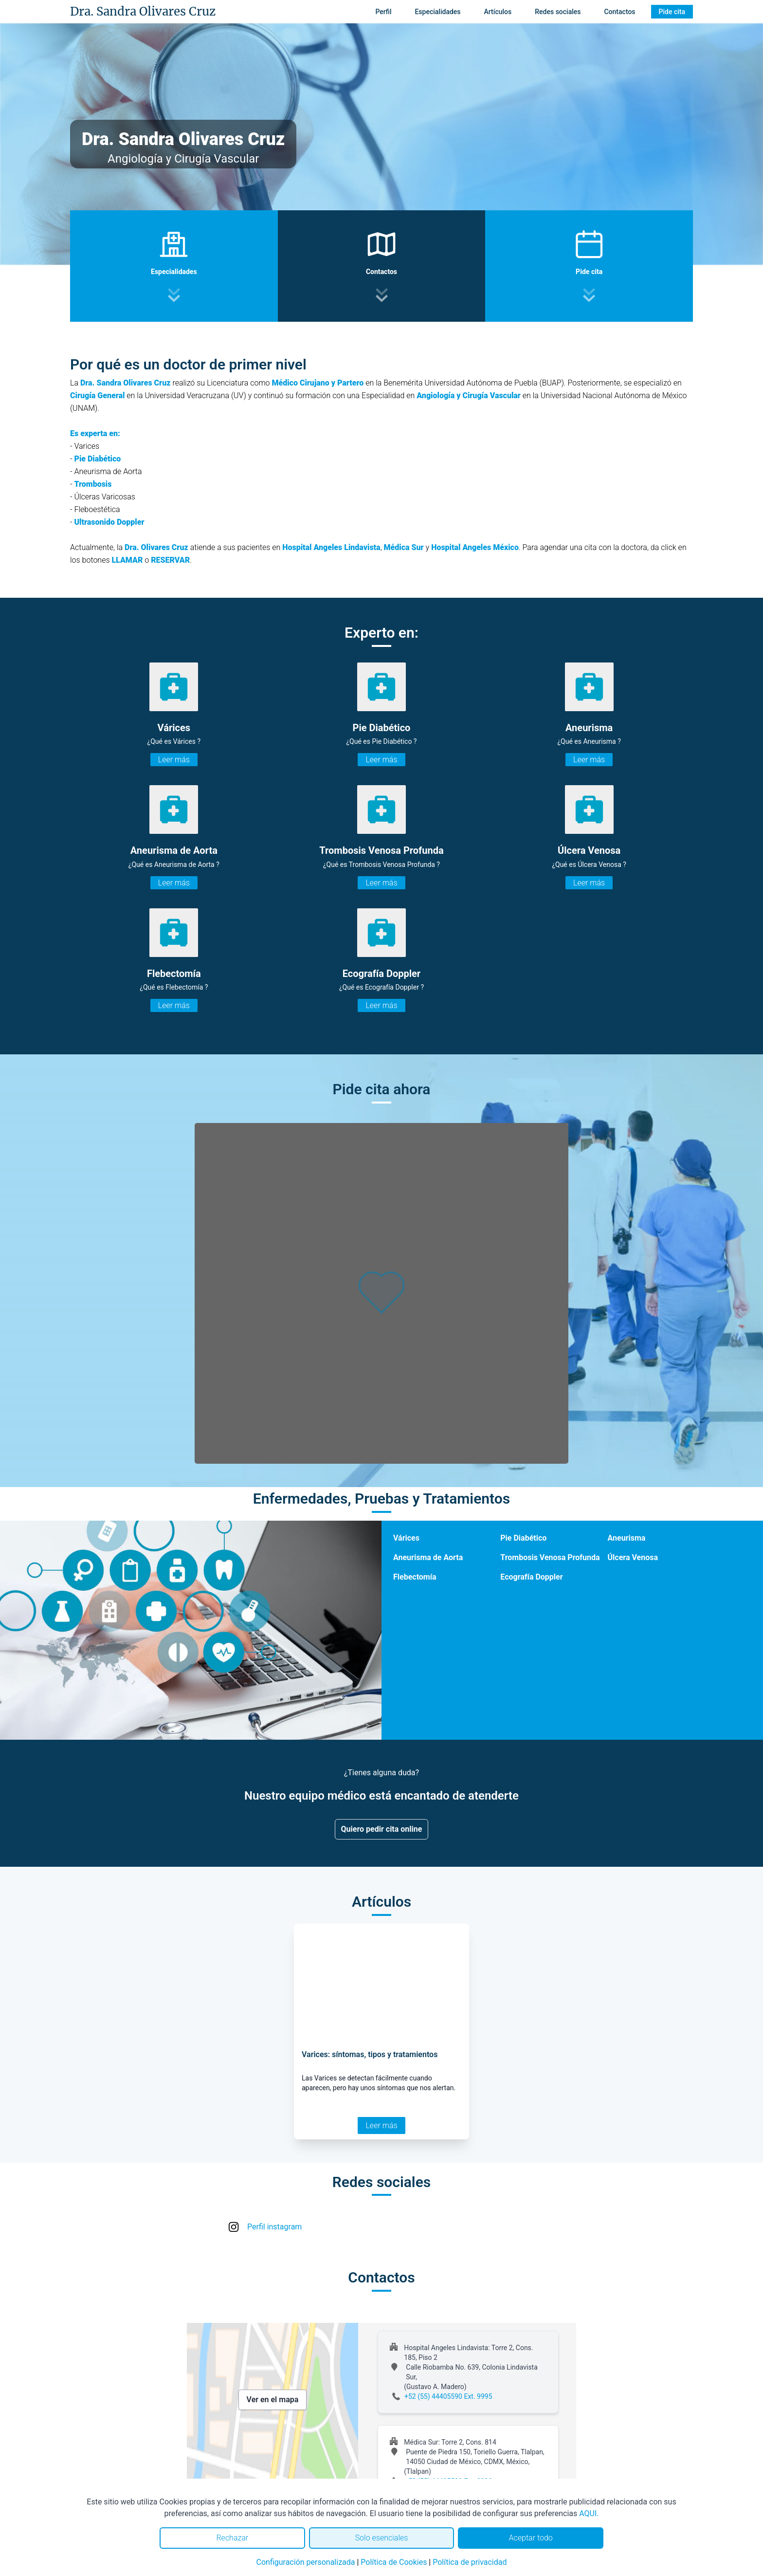 Image resolution: width=763 pixels, height=2576 pixels. I want to click on Aneurisma de Aorta, so click(428, 1557).